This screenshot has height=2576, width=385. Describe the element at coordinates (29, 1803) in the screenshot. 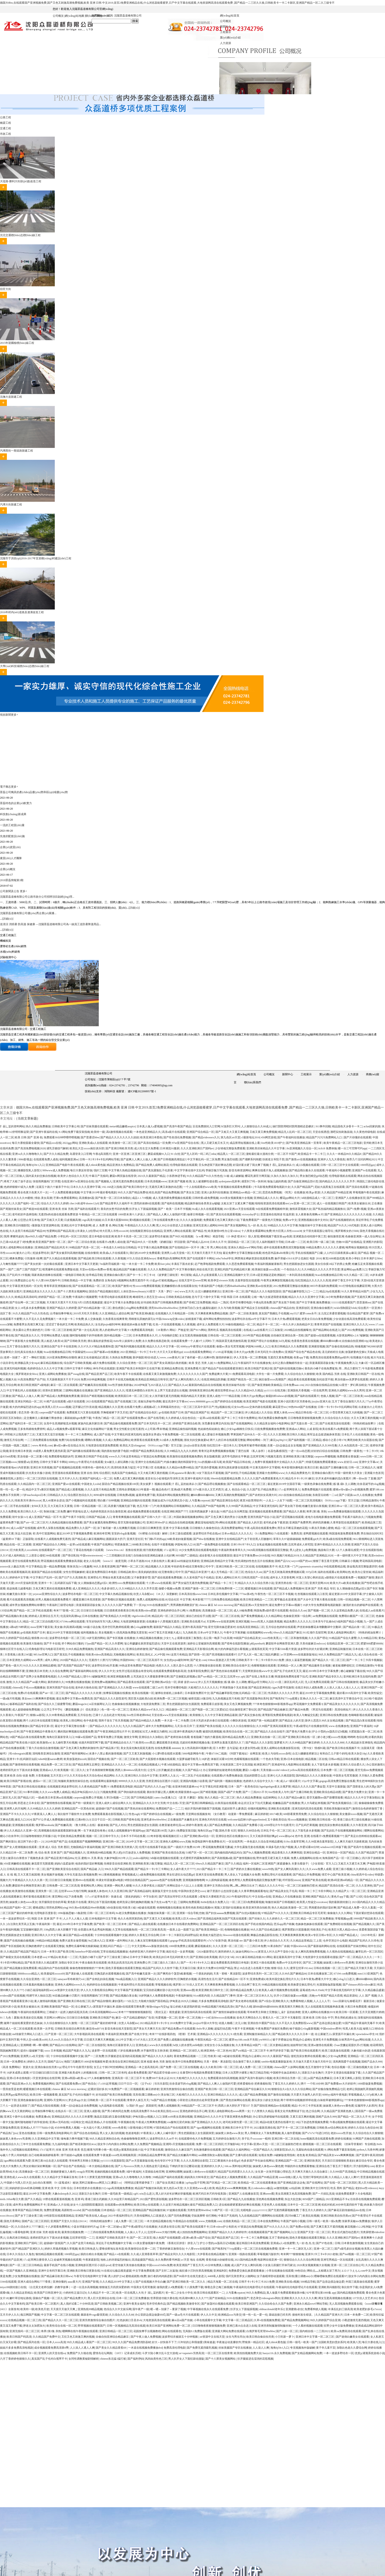

I see `邪恶道之日本全彩` at that location.